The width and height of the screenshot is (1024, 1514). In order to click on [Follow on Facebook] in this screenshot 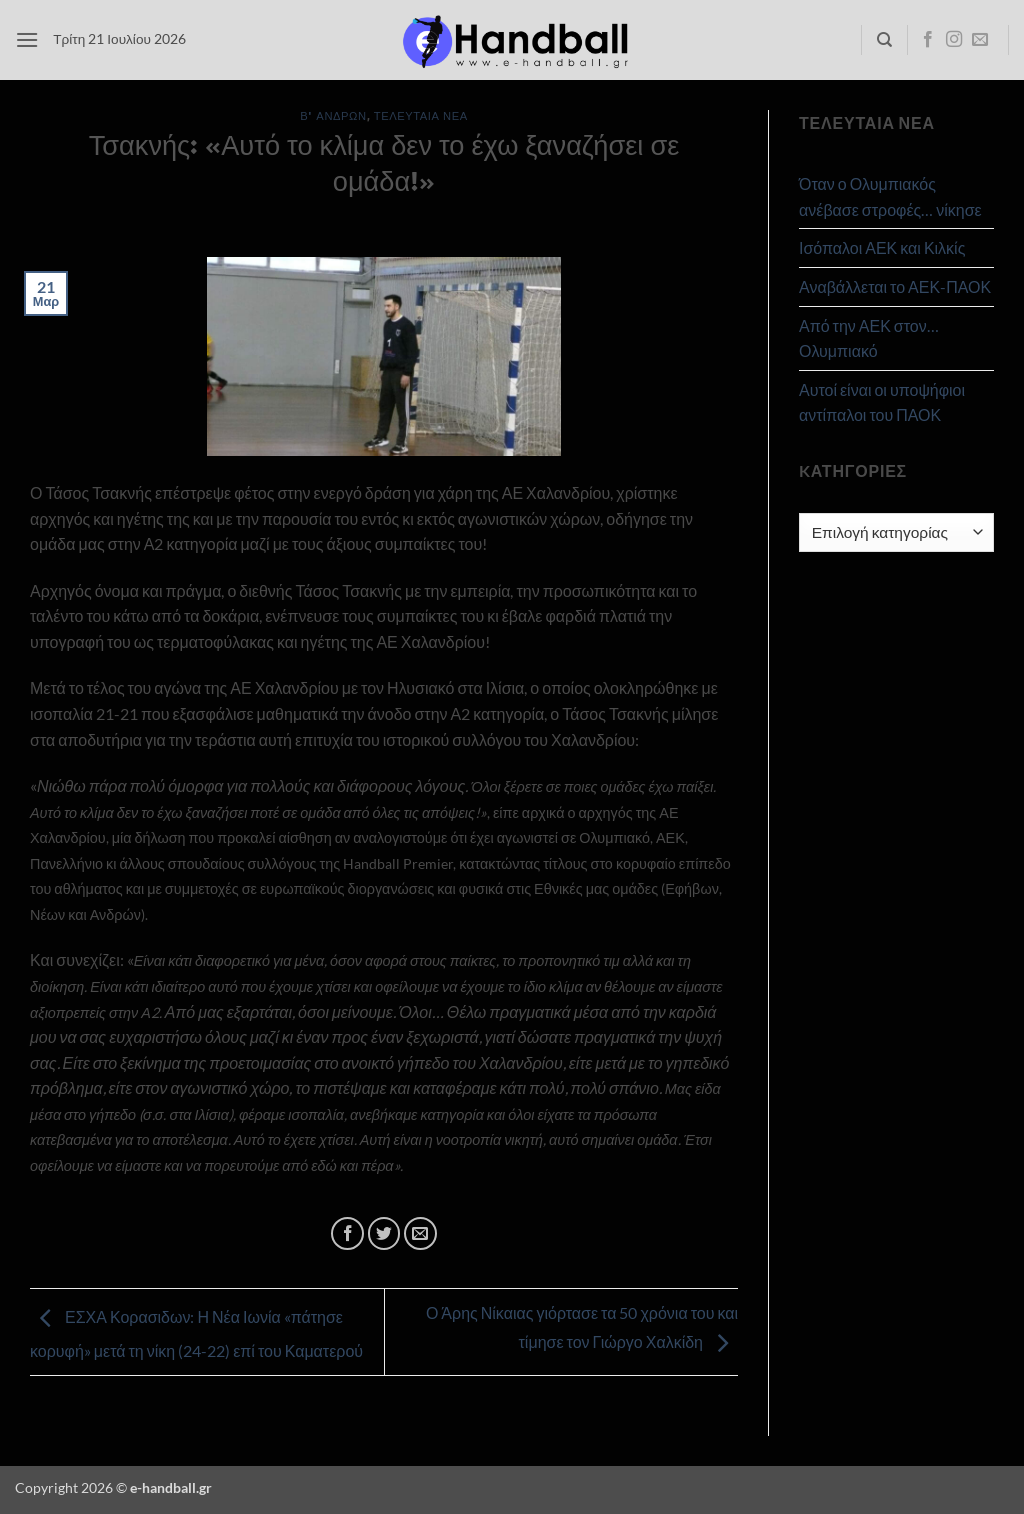, I will do `click(928, 40)`.